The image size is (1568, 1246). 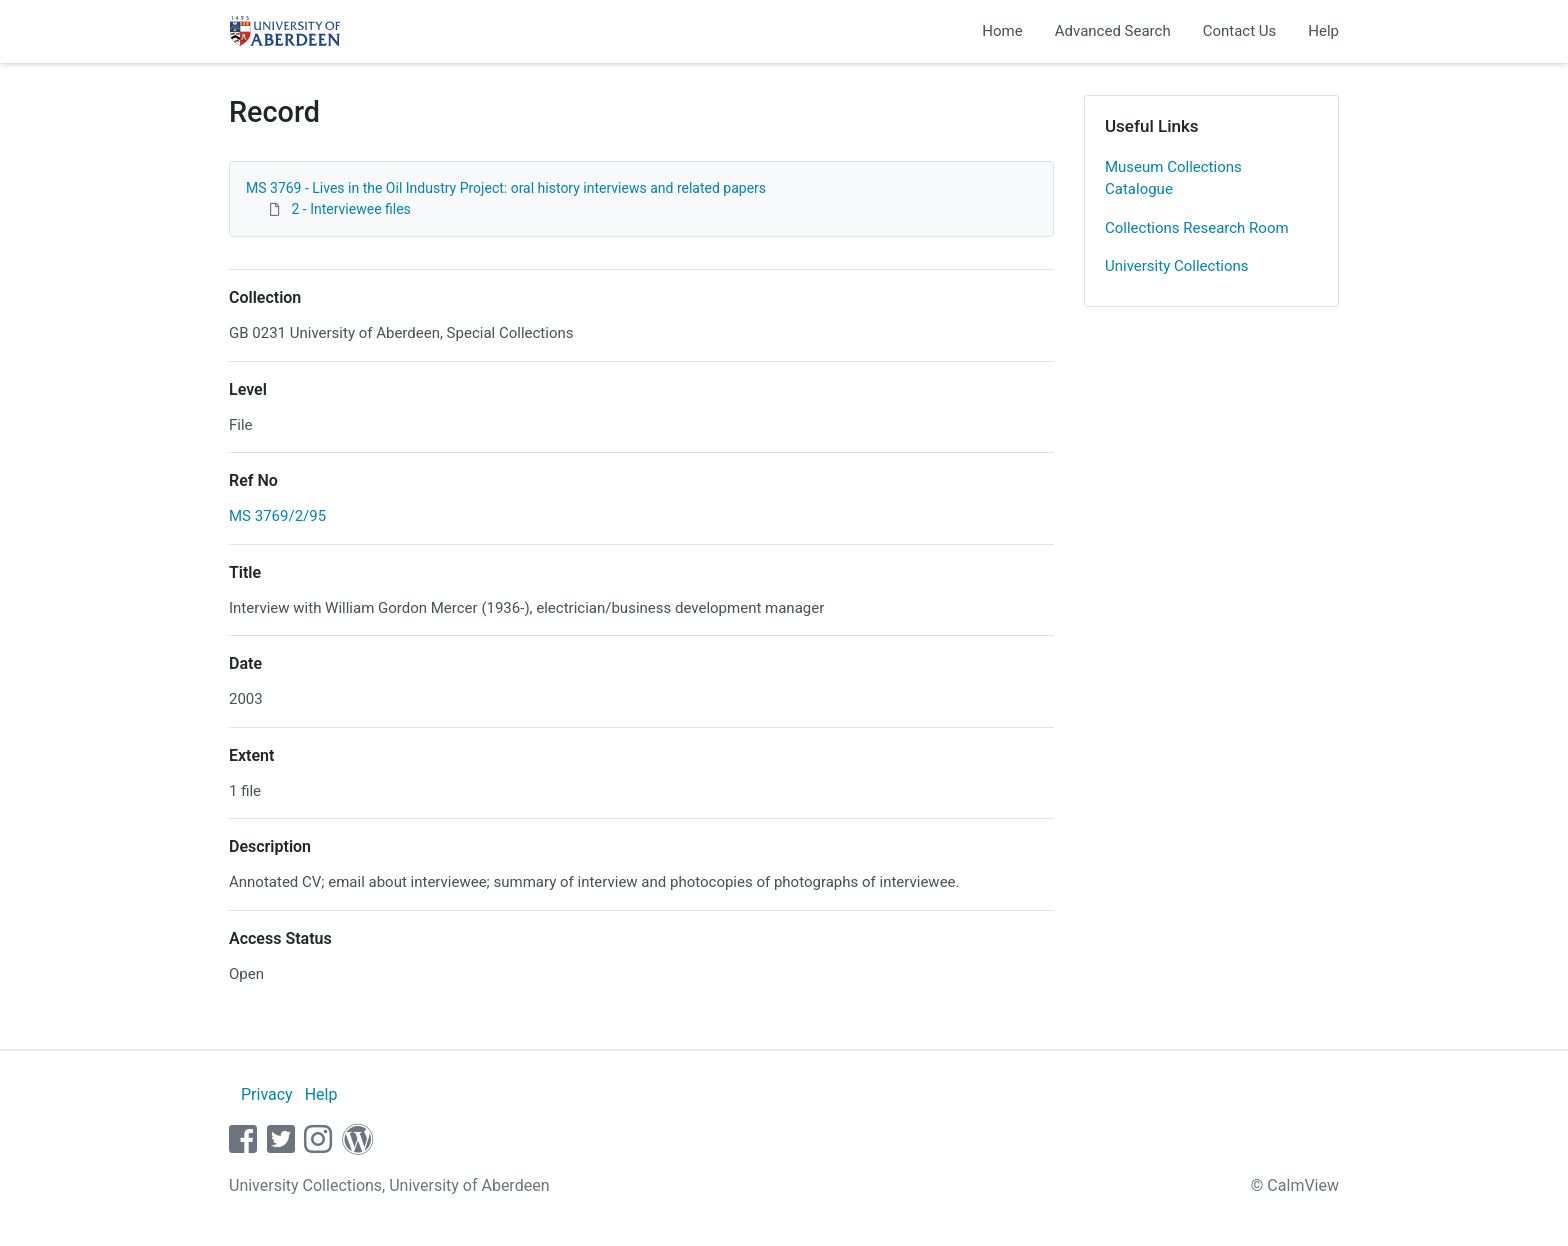 What do you see at coordinates (1323, 31) in the screenshot?
I see `Help` at bounding box center [1323, 31].